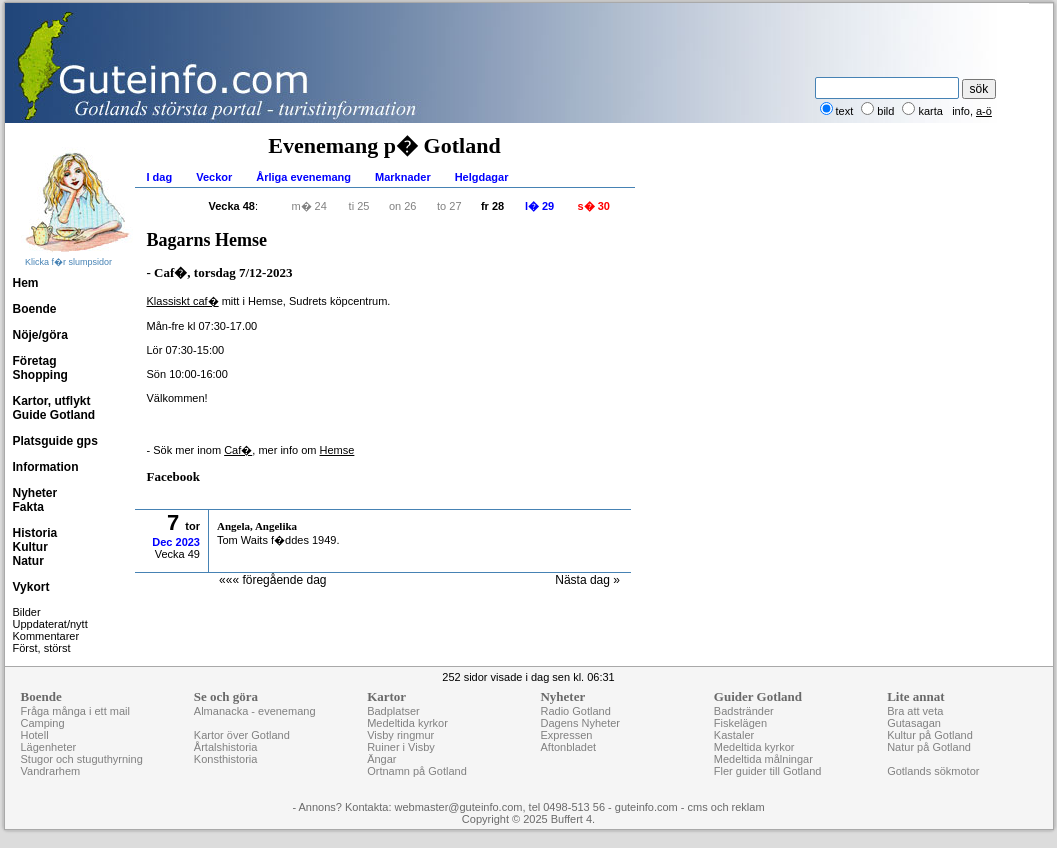  What do you see at coordinates (929, 747) in the screenshot?
I see `Natur på Gotland` at bounding box center [929, 747].